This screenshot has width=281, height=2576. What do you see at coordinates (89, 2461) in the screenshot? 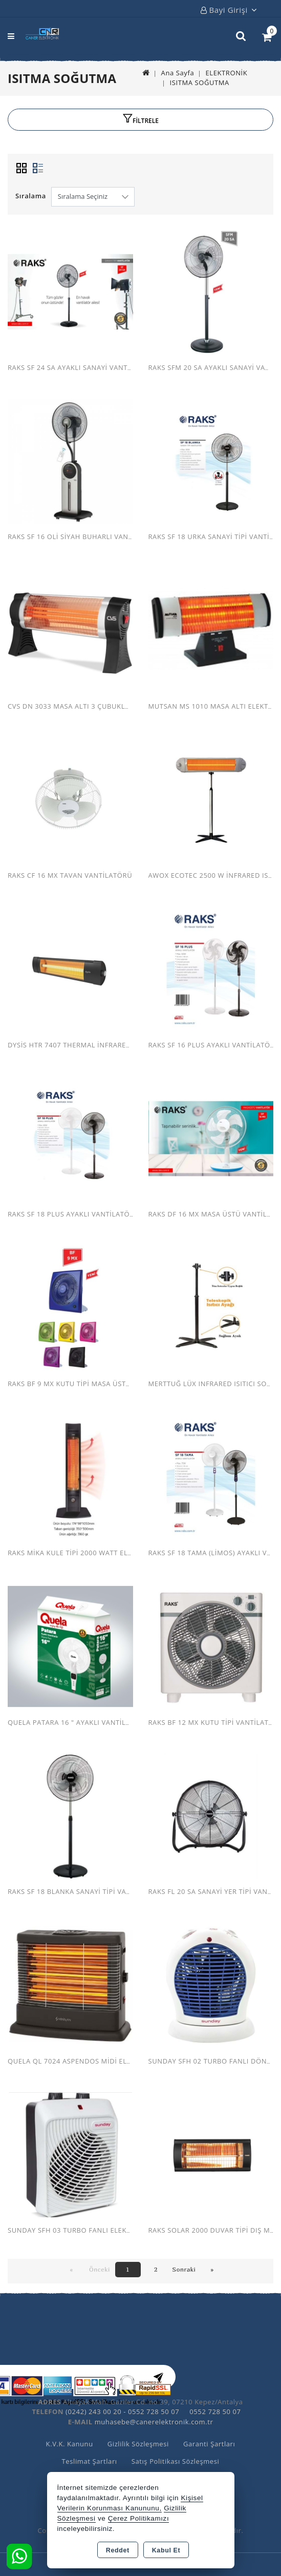
I see `Teslimat Şartları` at bounding box center [89, 2461].